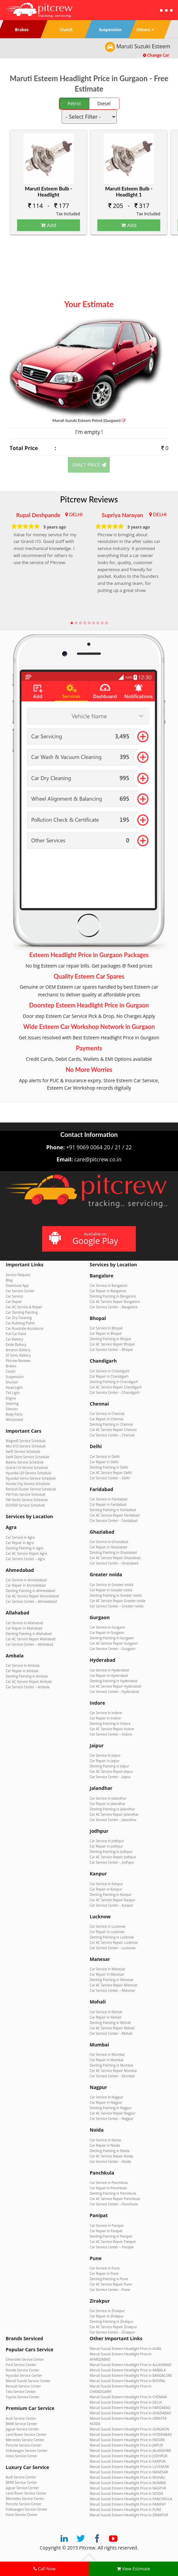 The height and width of the screenshot is (2576, 178). What do you see at coordinates (106, 2102) in the screenshot?
I see `Car Repair in Nagpur` at bounding box center [106, 2102].